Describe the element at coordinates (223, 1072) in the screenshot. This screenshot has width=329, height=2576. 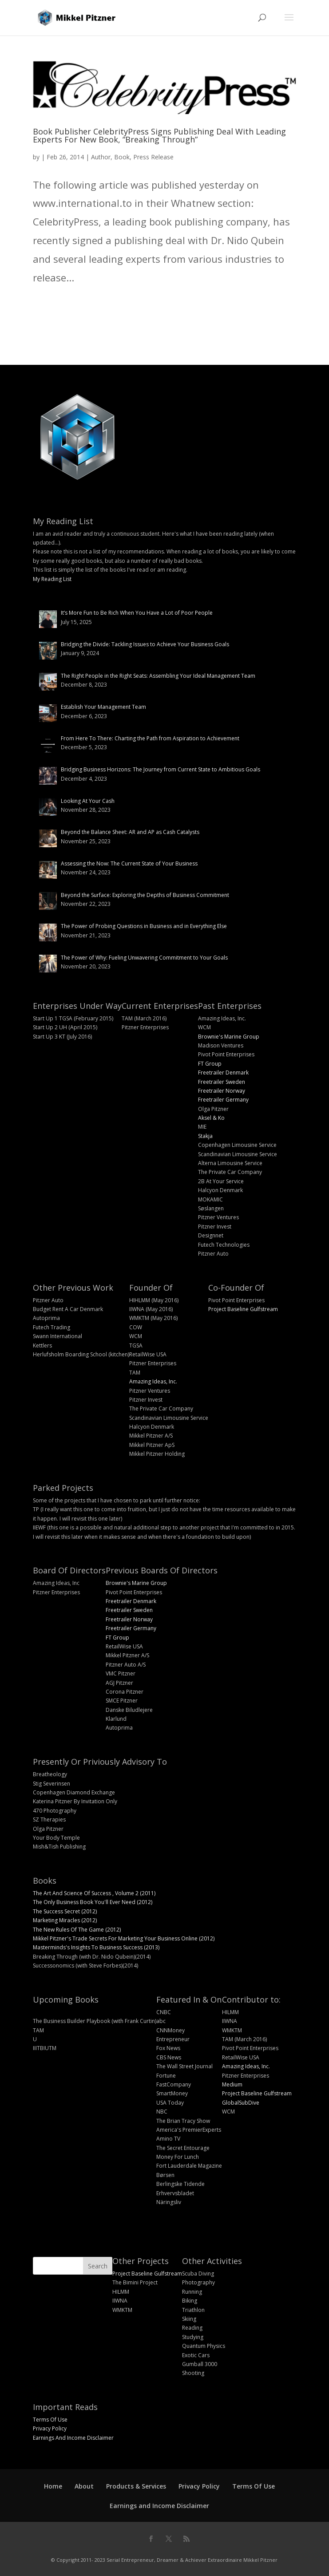
I see `Freetrailer Denmark` at that location.